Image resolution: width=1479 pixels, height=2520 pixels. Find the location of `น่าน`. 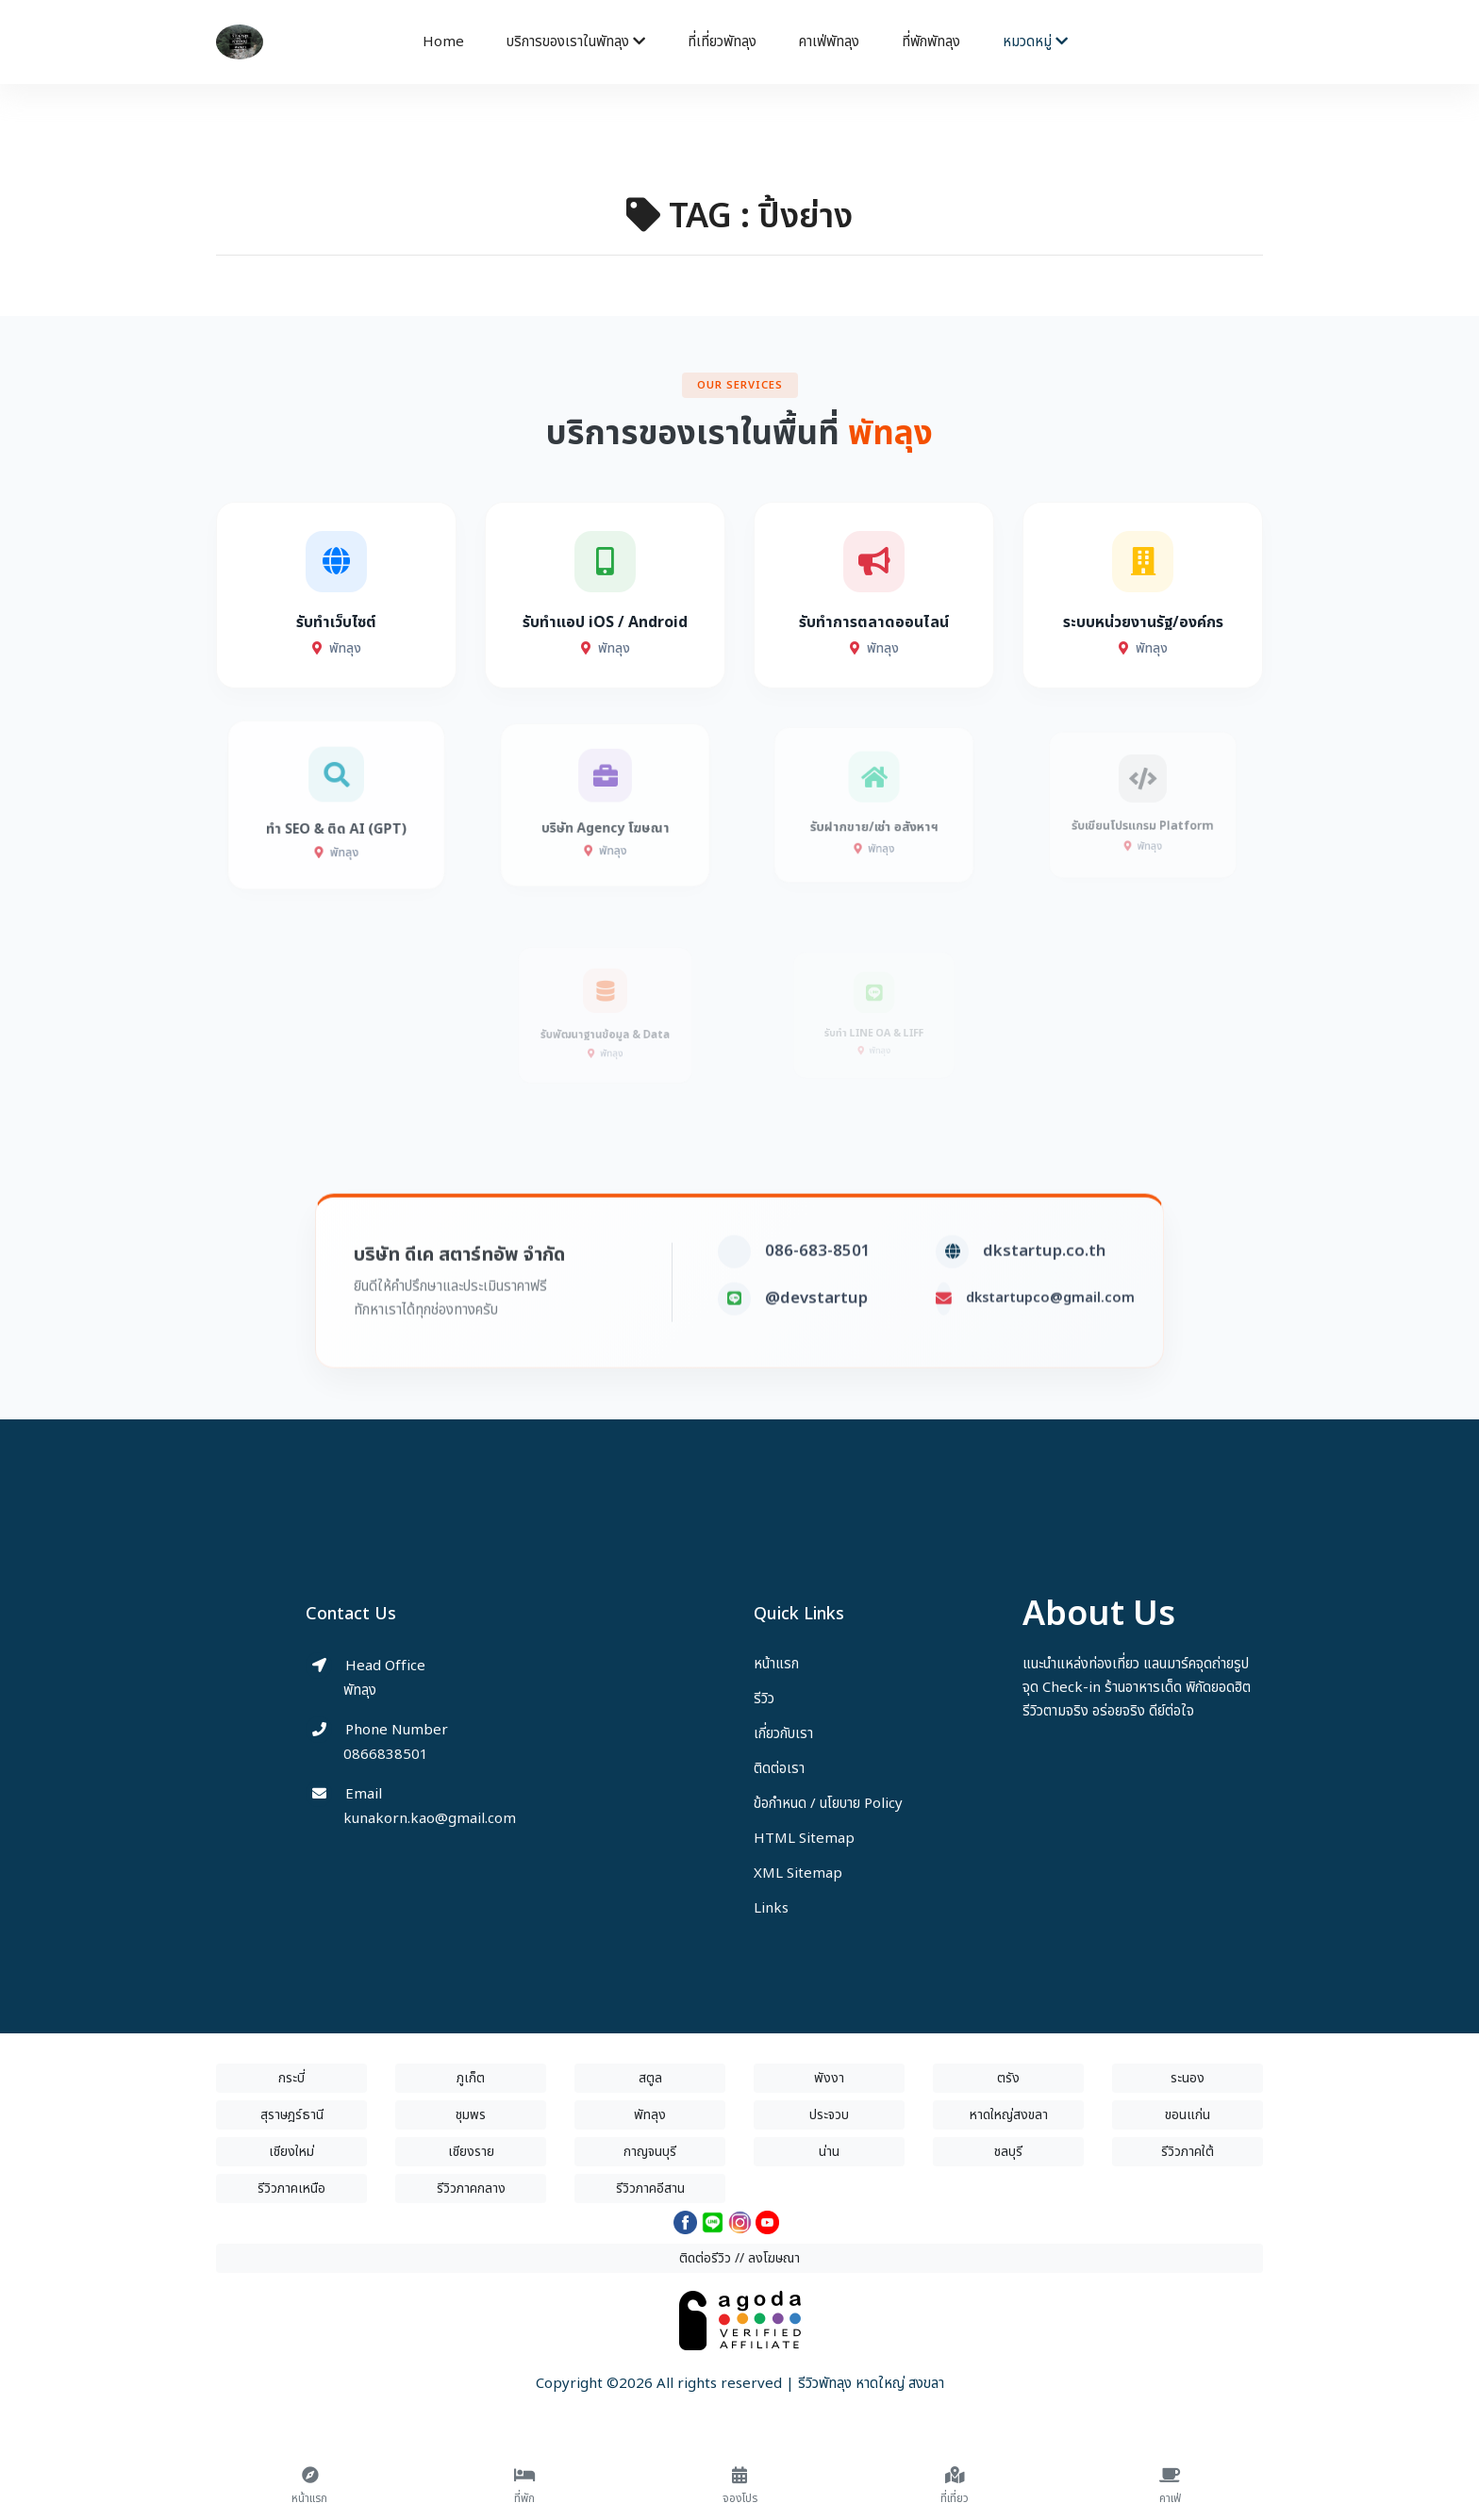

น่าน is located at coordinates (829, 2152).